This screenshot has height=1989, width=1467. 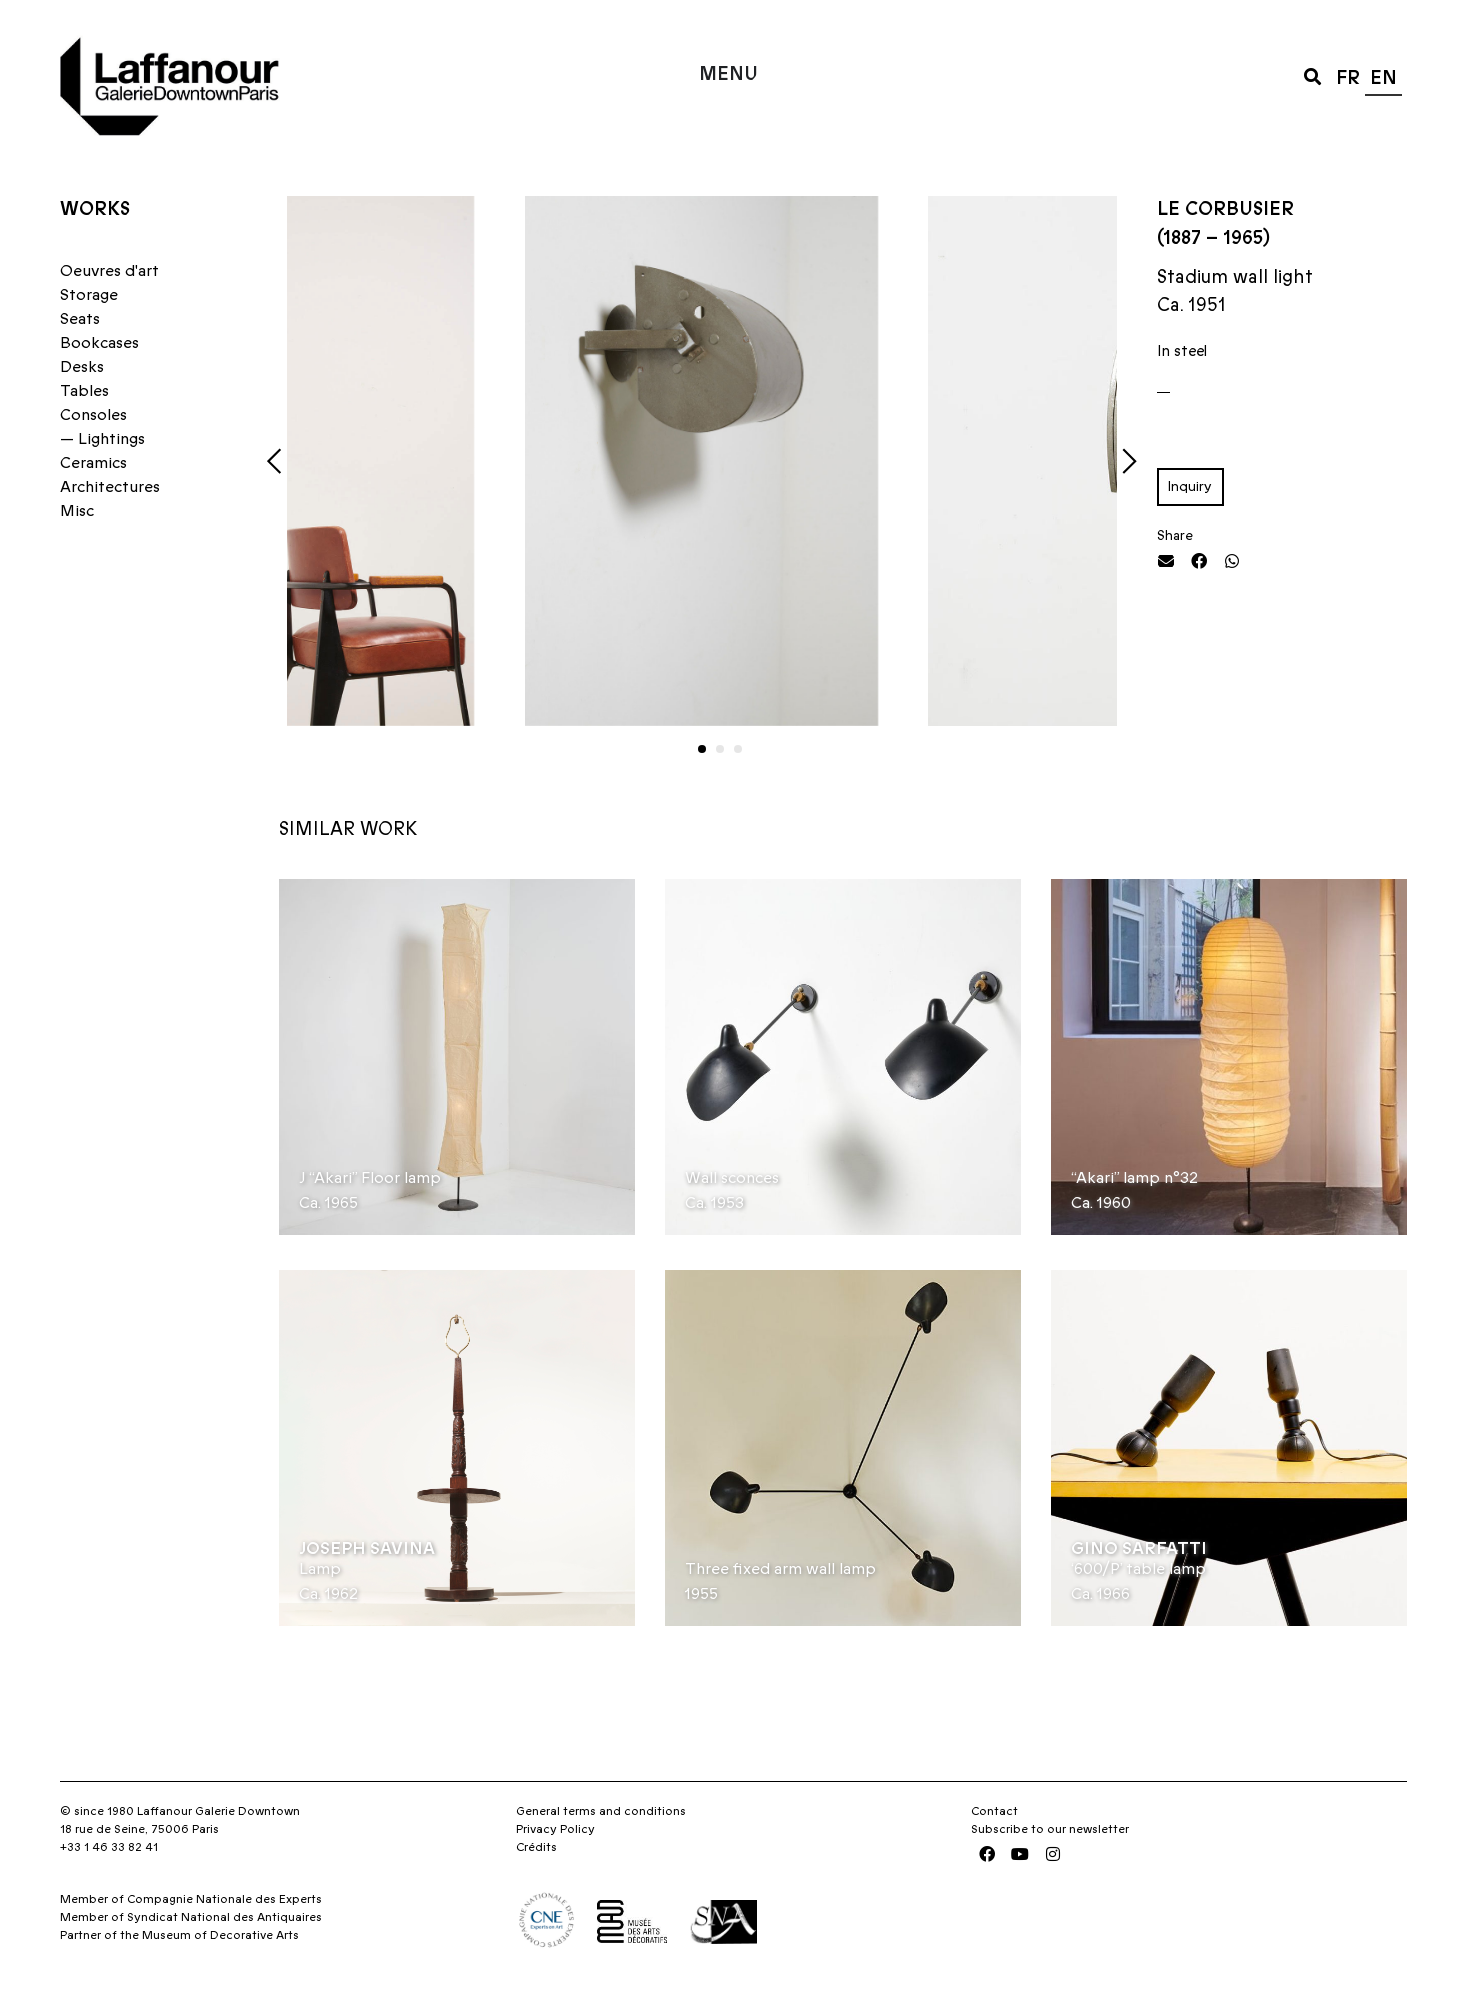 I want to click on — Lightings, so click(x=102, y=439).